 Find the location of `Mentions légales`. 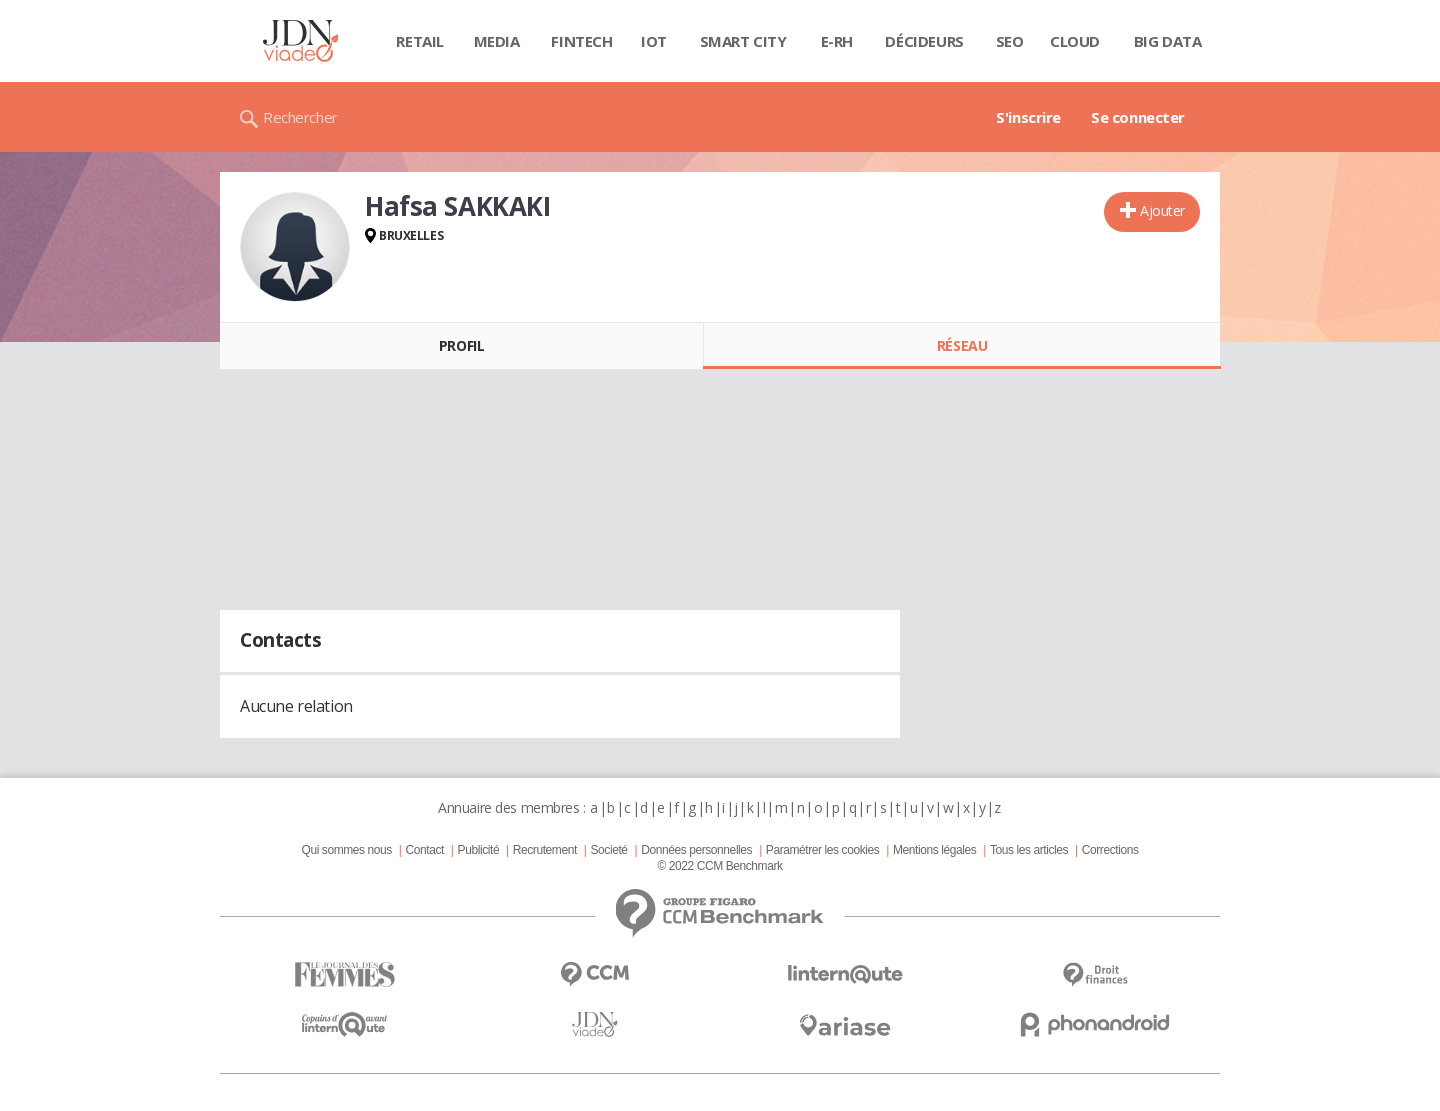

Mentions légales is located at coordinates (934, 850).